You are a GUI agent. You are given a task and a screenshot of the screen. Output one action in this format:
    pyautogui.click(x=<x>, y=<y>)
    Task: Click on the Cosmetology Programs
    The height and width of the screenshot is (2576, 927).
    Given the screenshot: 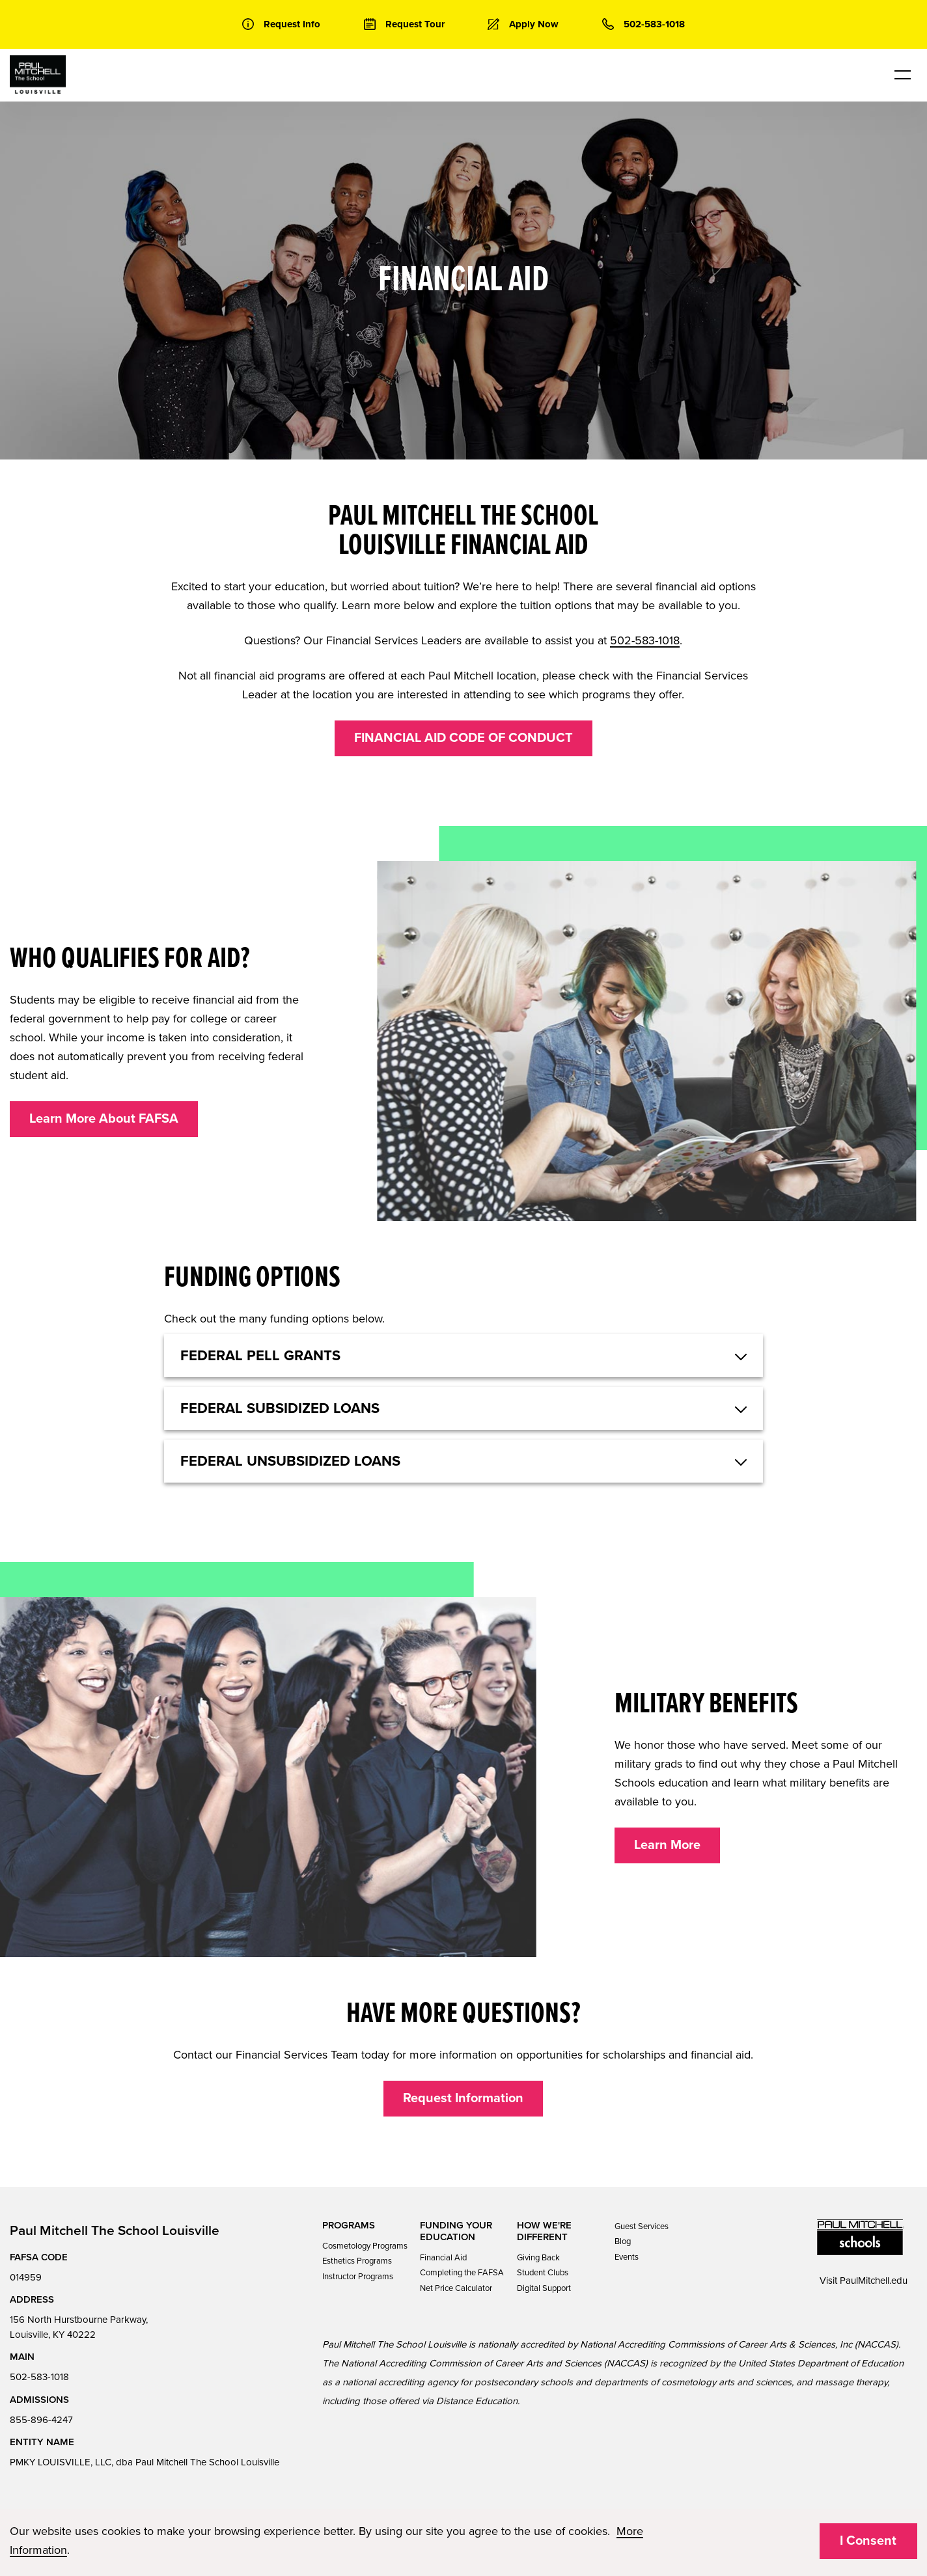 What is the action you would take?
    pyautogui.click(x=365, y=2246)
    